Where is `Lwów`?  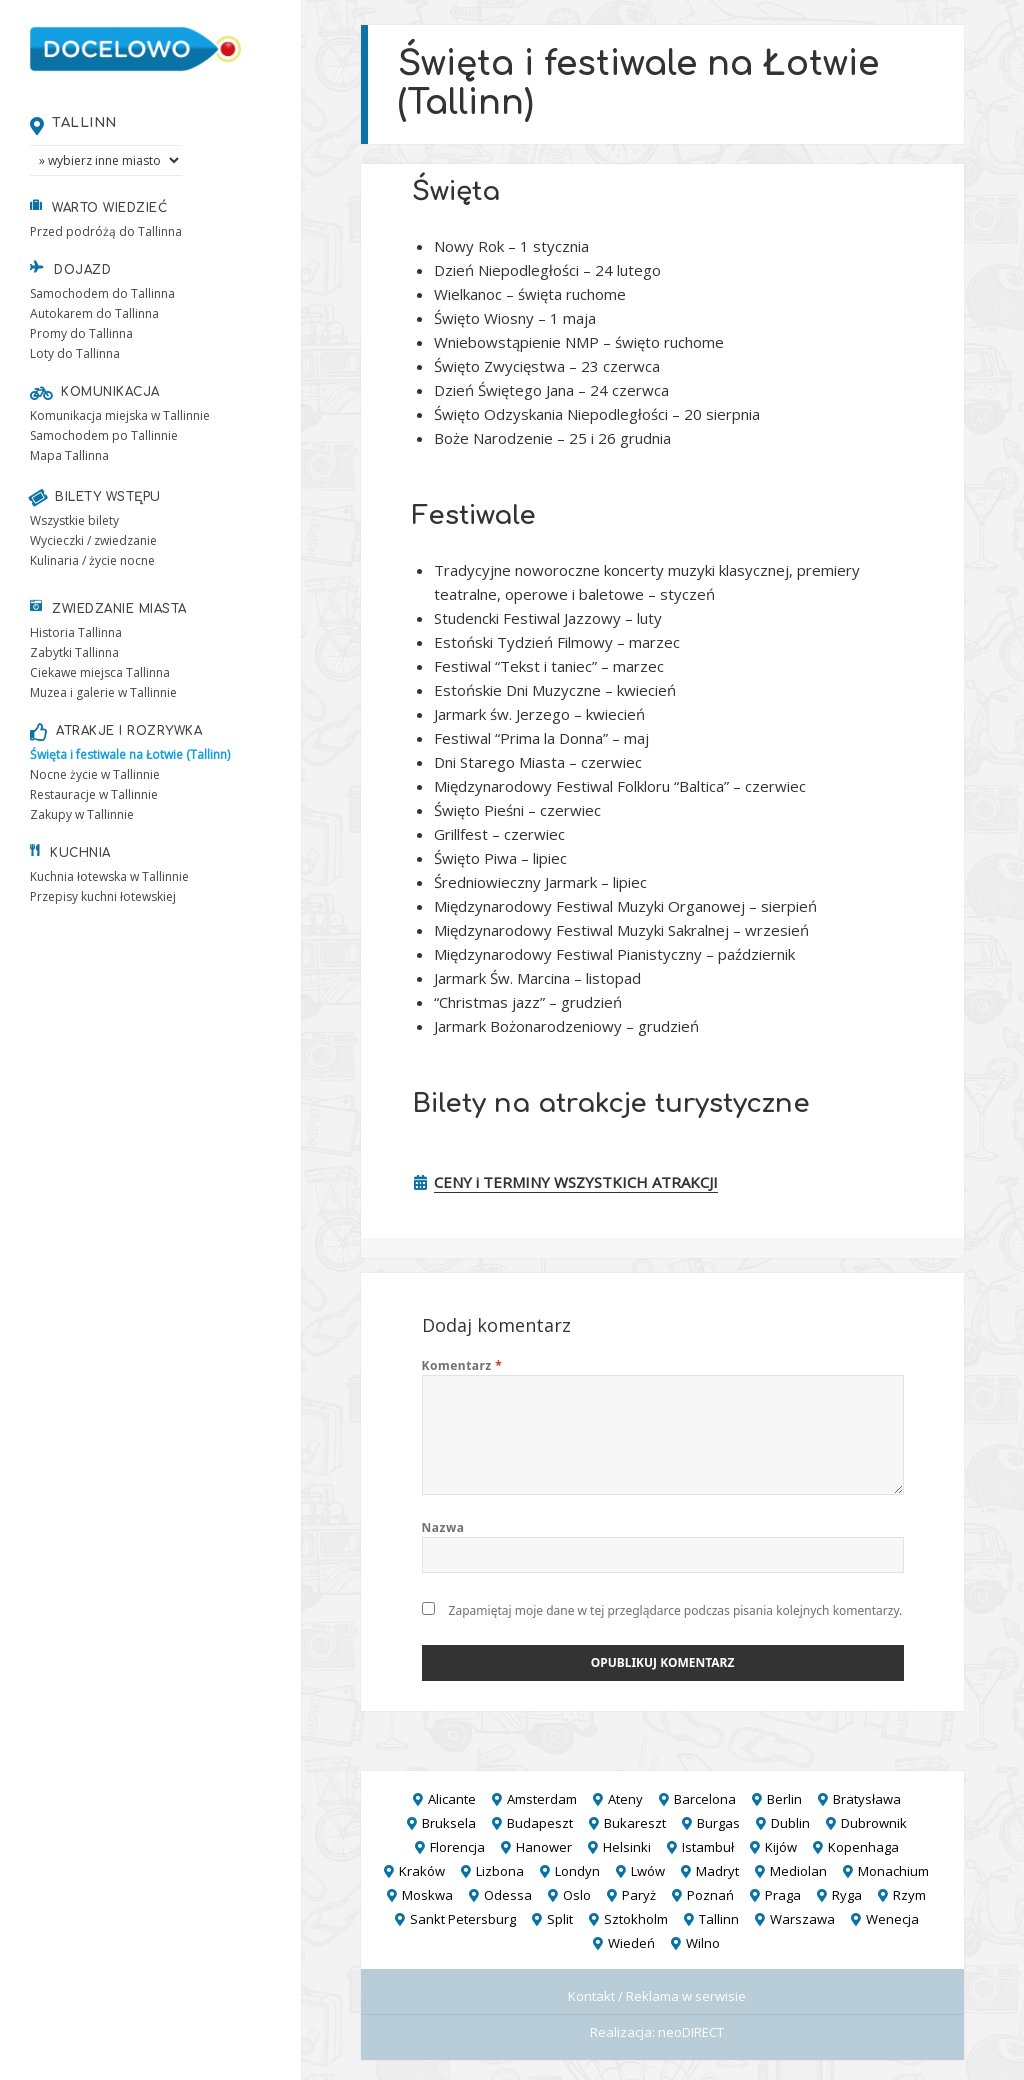 Lwów is located at coordinates (648, 1871).